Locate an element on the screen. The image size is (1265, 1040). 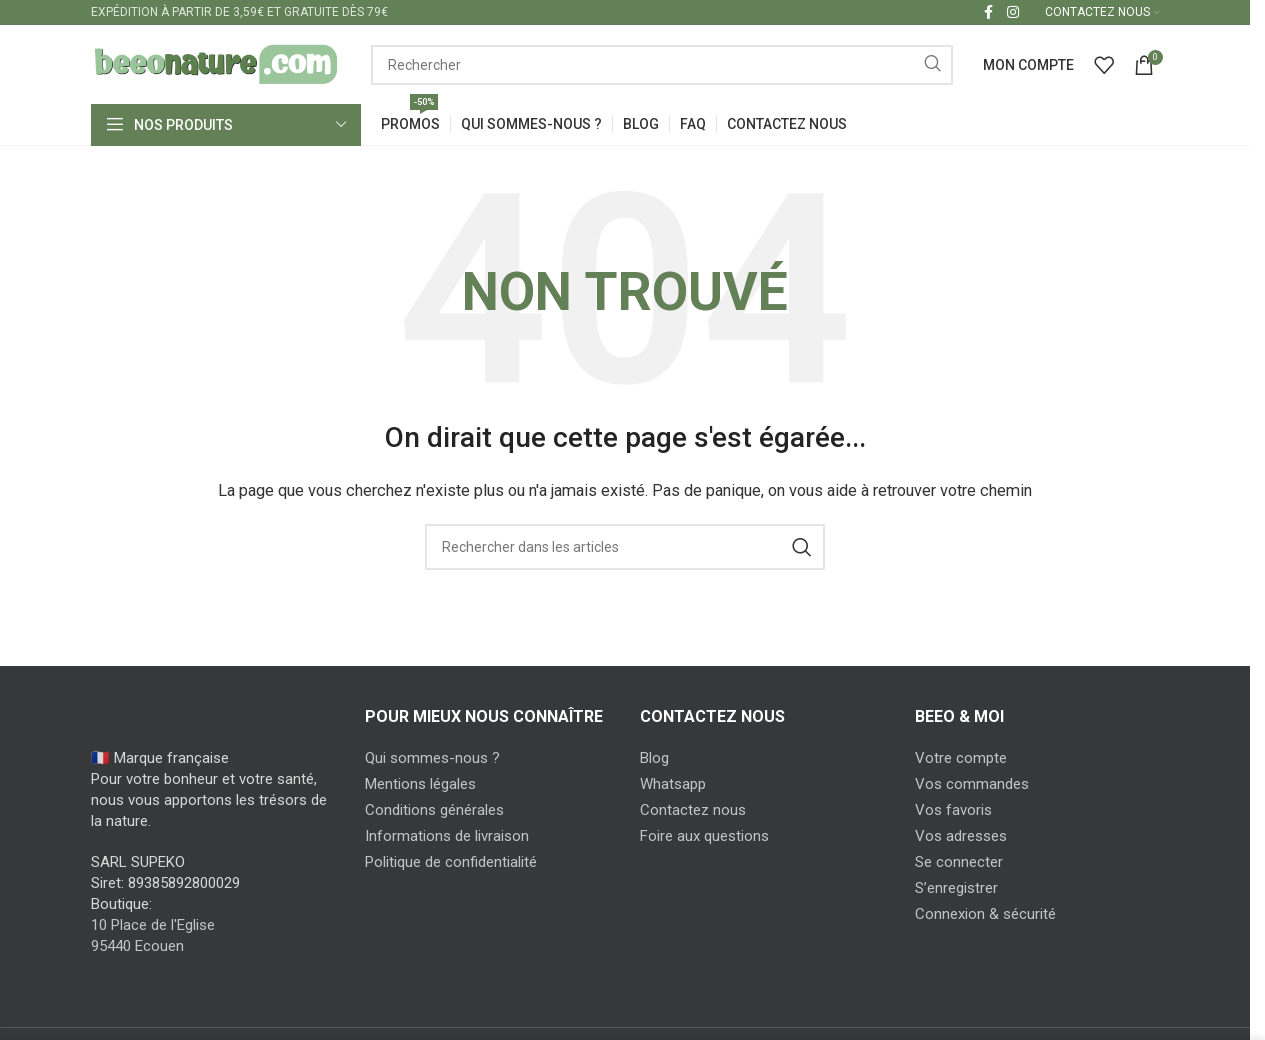
[Site logo] is located at coordinates (216, 64).